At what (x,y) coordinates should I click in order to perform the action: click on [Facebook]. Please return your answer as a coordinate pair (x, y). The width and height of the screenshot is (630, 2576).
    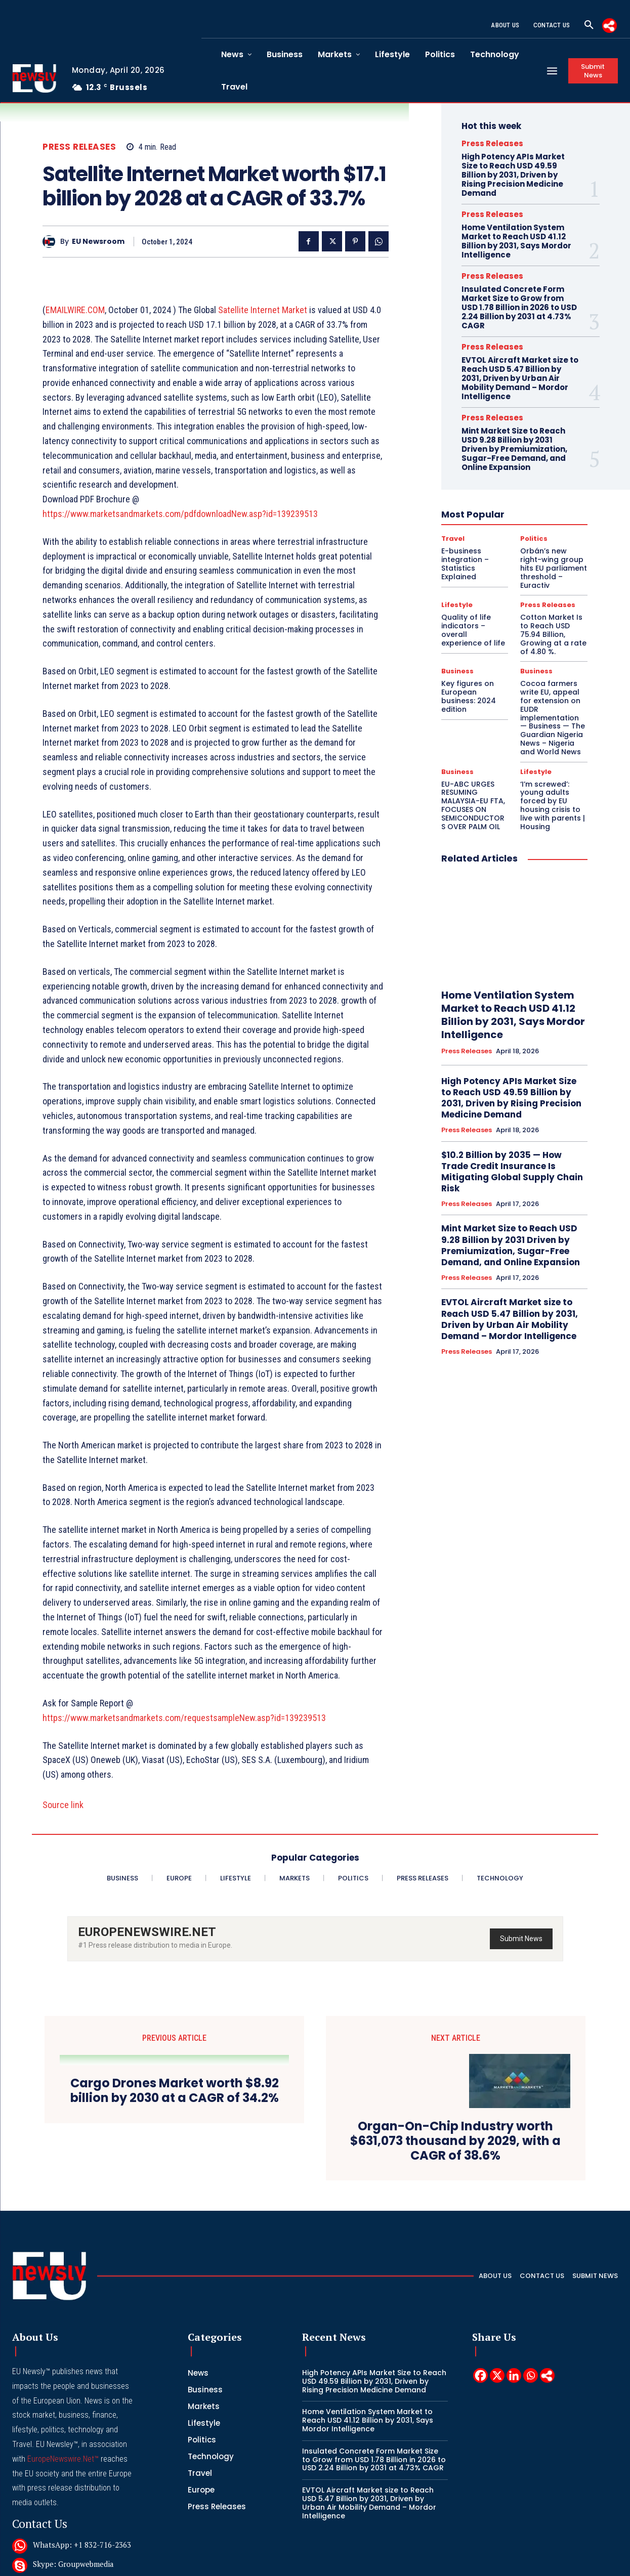
    Looking at the image, I should click on (480, 2375).